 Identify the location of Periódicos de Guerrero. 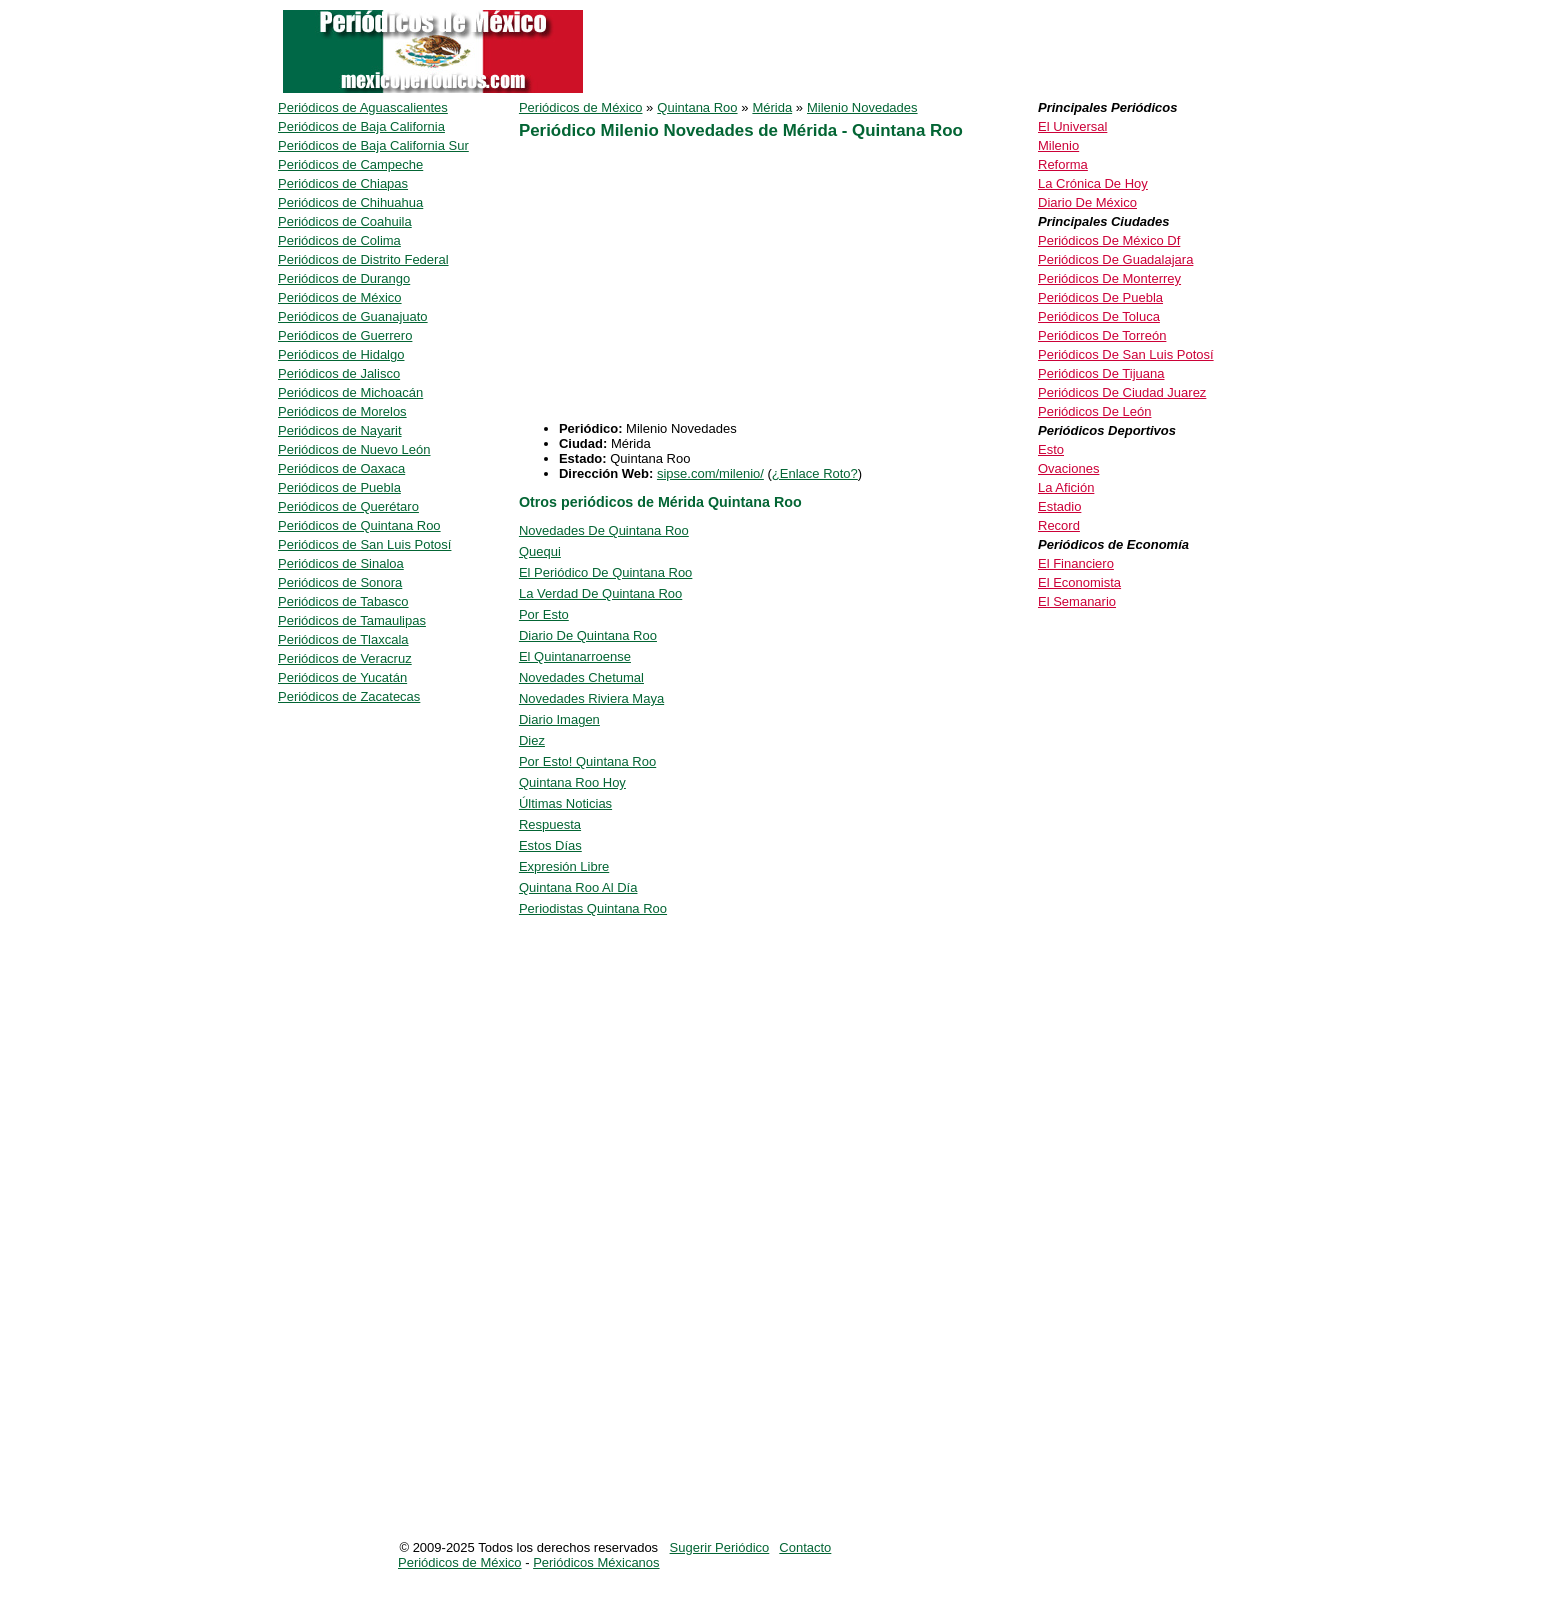
(345, 335).